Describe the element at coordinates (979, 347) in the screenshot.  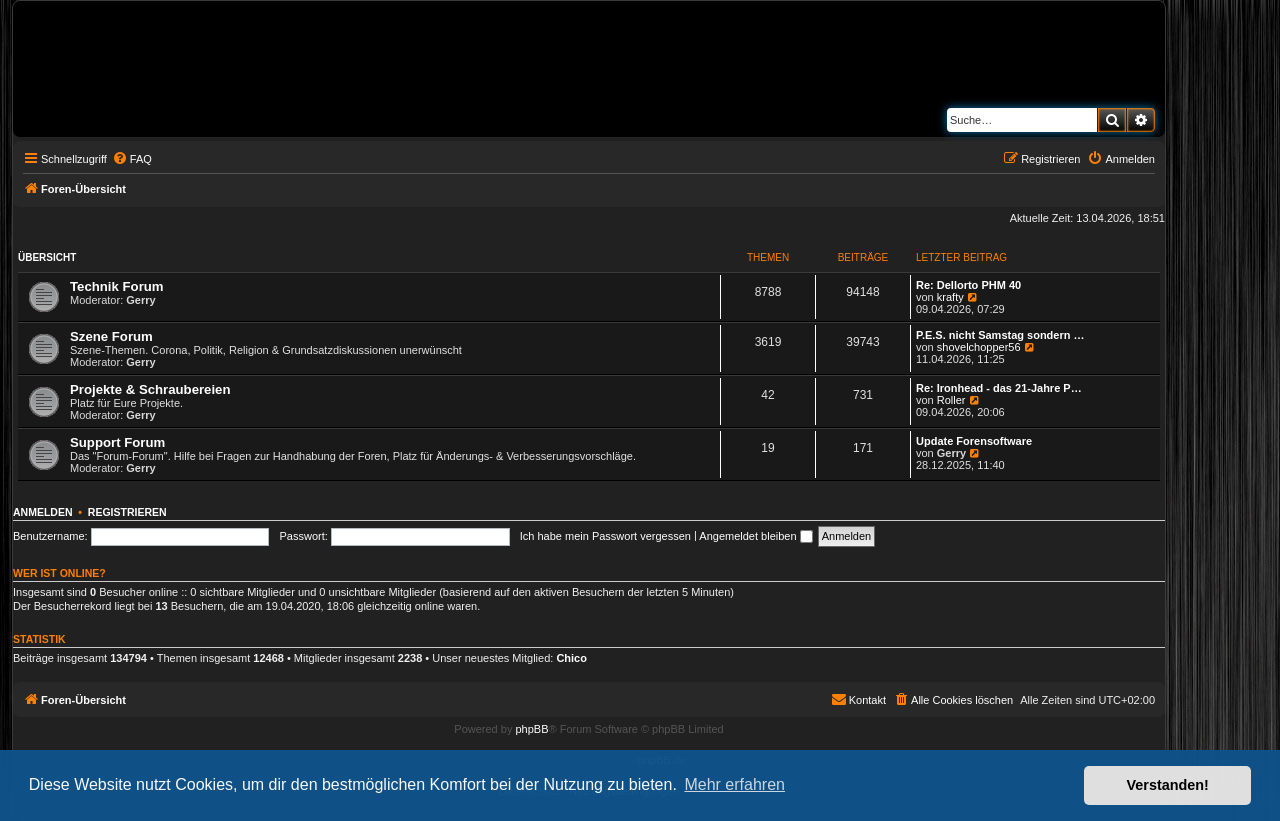
I see `shovelchopper56` at that location.